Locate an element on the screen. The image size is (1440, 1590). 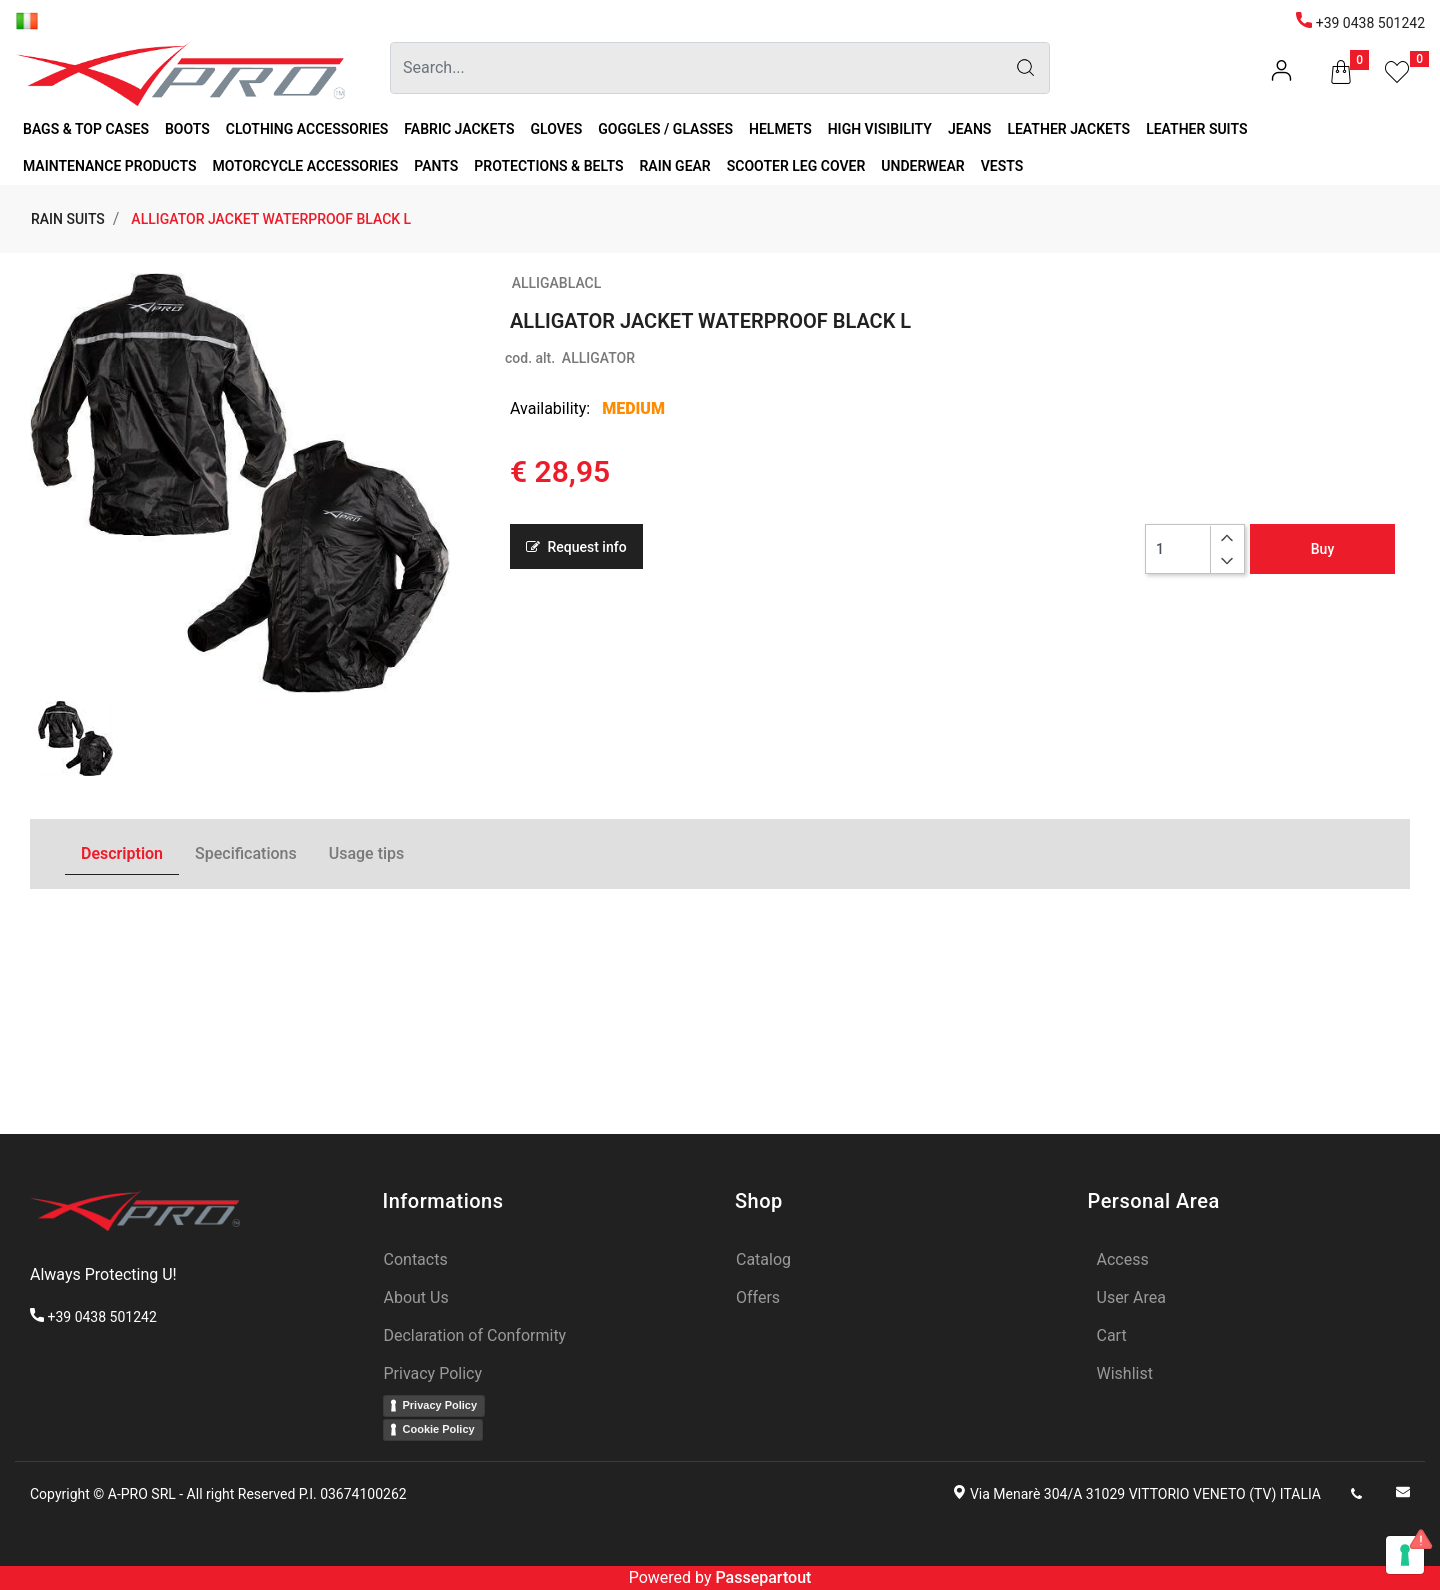
Contacts is located at coordinates (416, 1259).